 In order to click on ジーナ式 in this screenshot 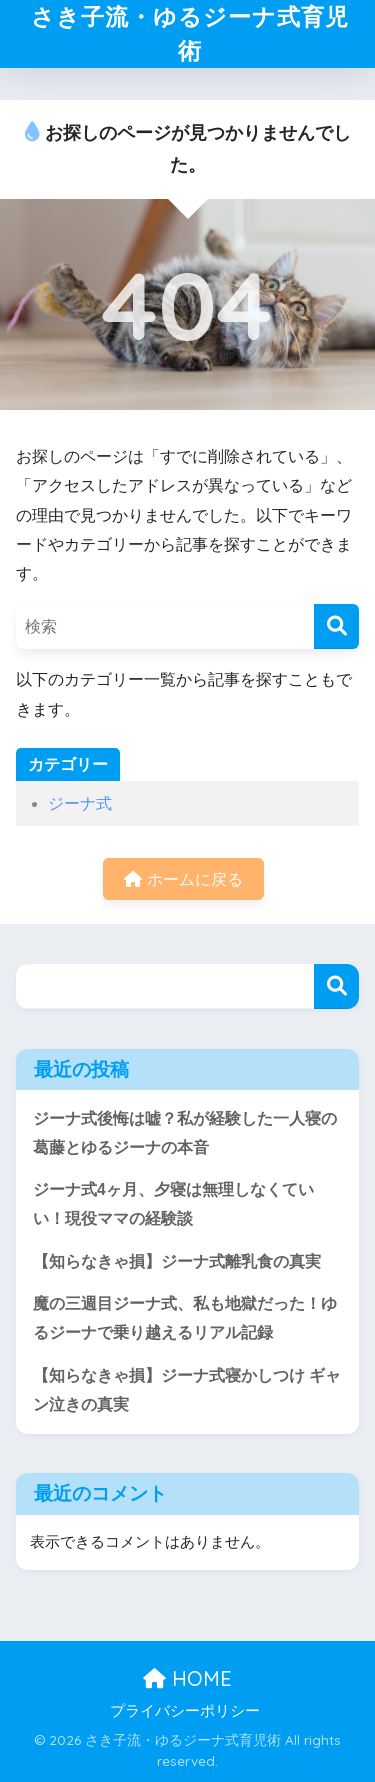, I will do `click(80, 803)`.